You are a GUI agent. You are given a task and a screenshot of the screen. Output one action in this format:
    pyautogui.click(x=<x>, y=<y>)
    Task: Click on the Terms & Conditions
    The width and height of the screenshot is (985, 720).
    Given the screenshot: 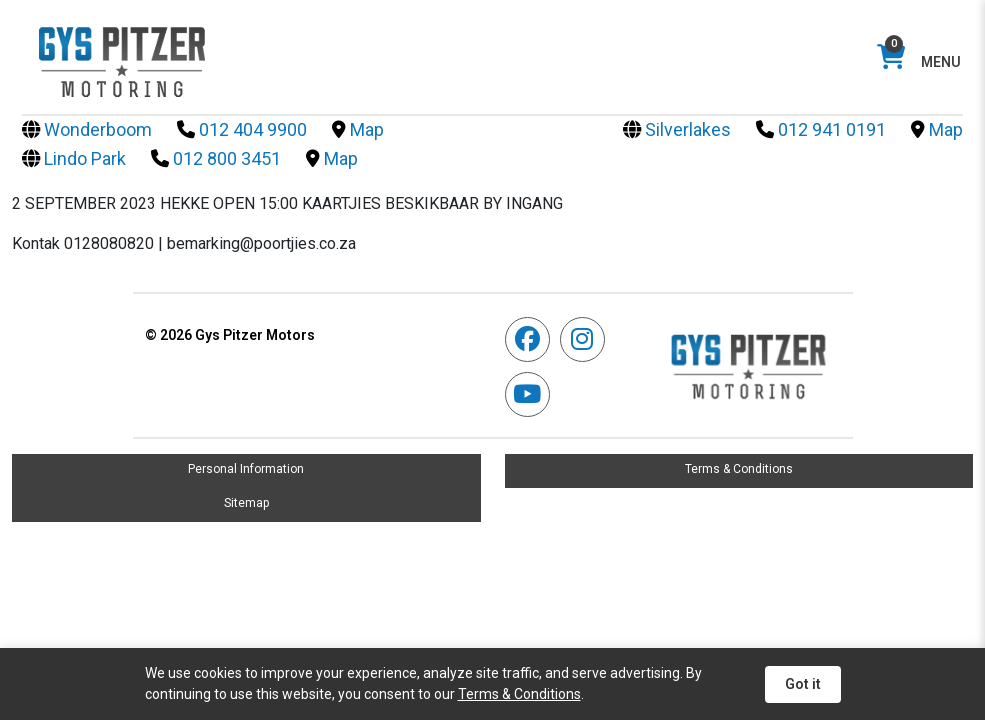 What is the action you would take?
    pyautogui.click(x=739, y=469)
    